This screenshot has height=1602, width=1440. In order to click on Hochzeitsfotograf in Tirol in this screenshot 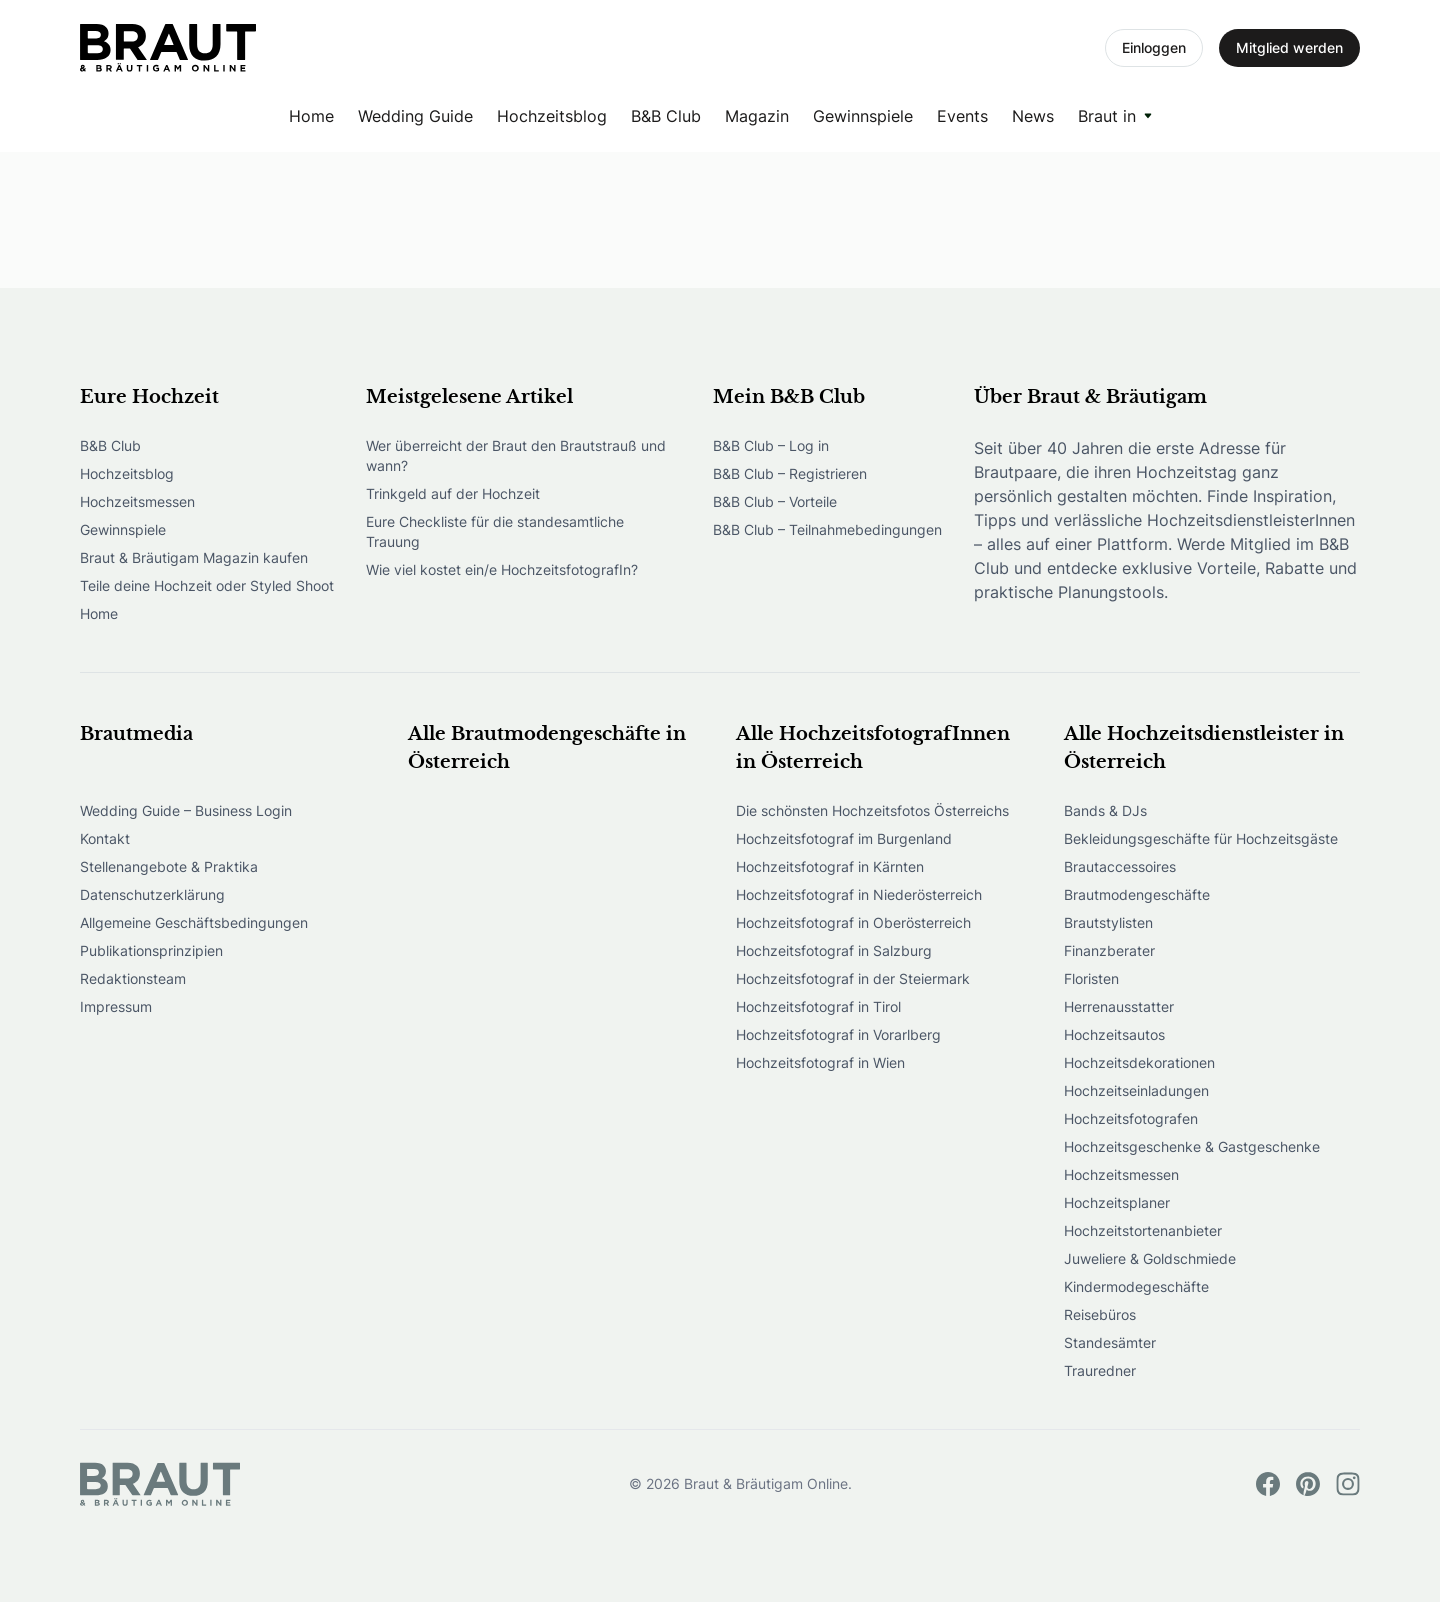, I will do `click(818, 1006)`.